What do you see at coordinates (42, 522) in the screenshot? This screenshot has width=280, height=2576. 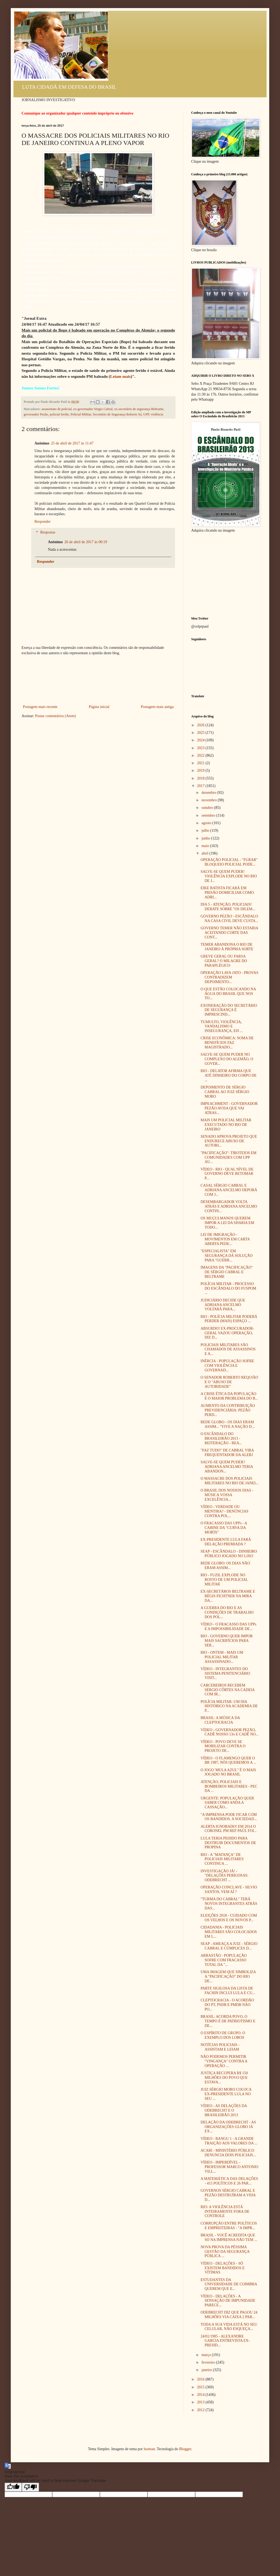 I see `Responder` at bounding box center [42, 522].